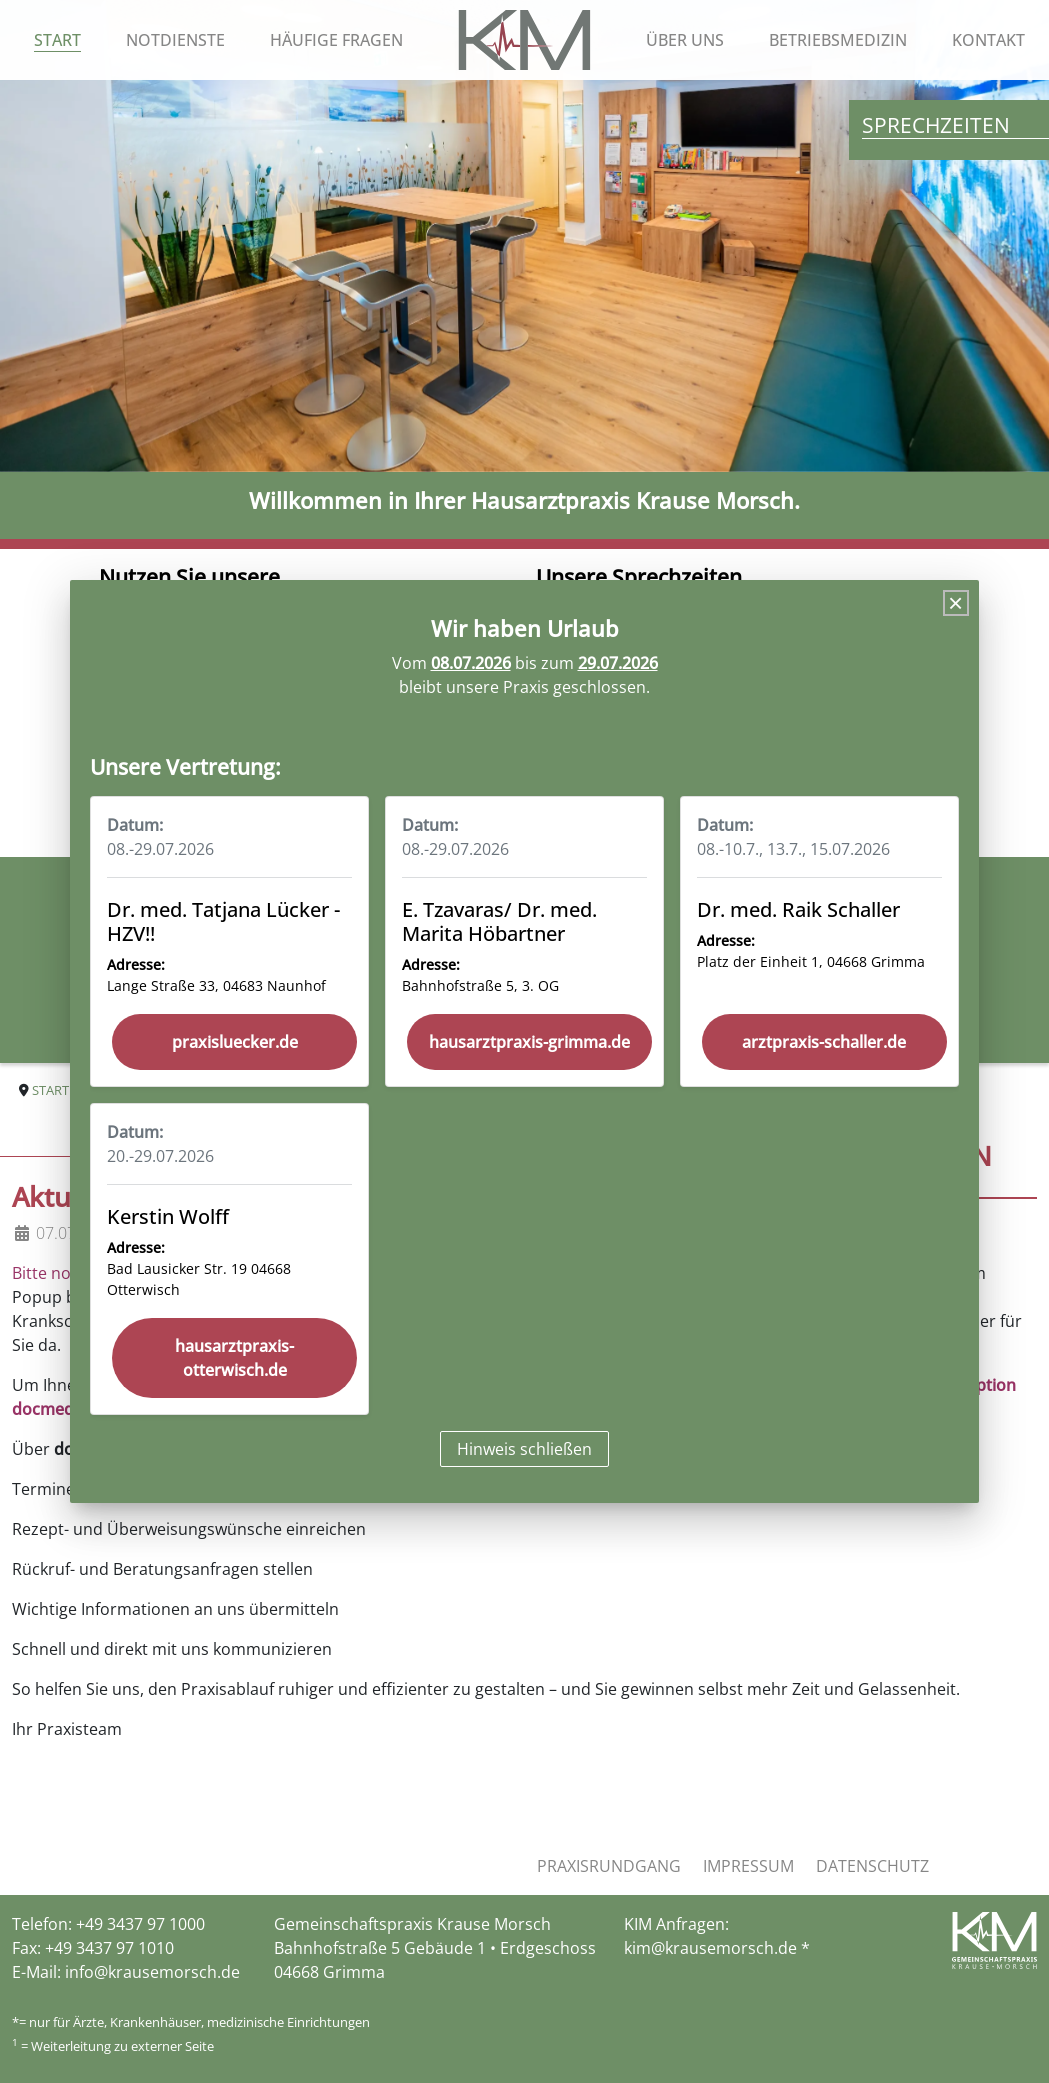 Image resolution: width=1049 pixels, height=2083 pixels. What do you see at coordinates (235, 1042) in the screenshot?
I see `praxisluecker.de` at bounding box center [235, 1042].